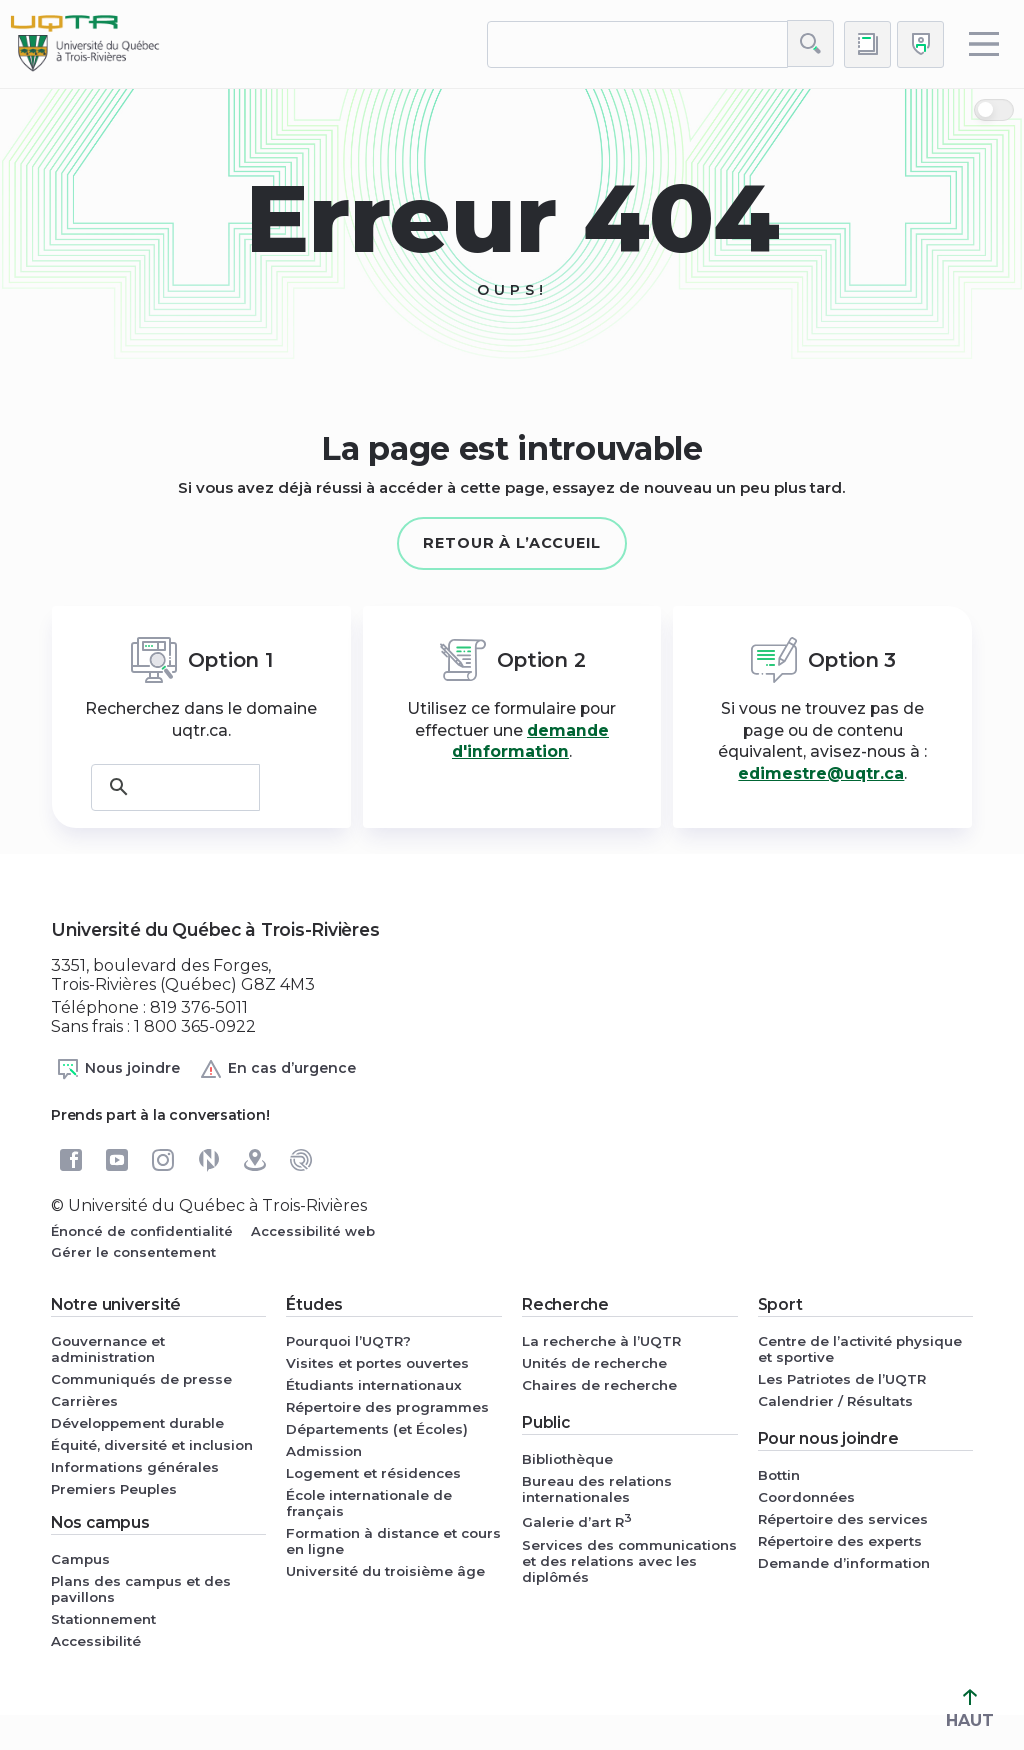 The width and height of the screenshot is (1024, 1750). Describe the element at coordinates (597, 1489) in the screenshot. I see `Bureau des relations internationales` at that location.